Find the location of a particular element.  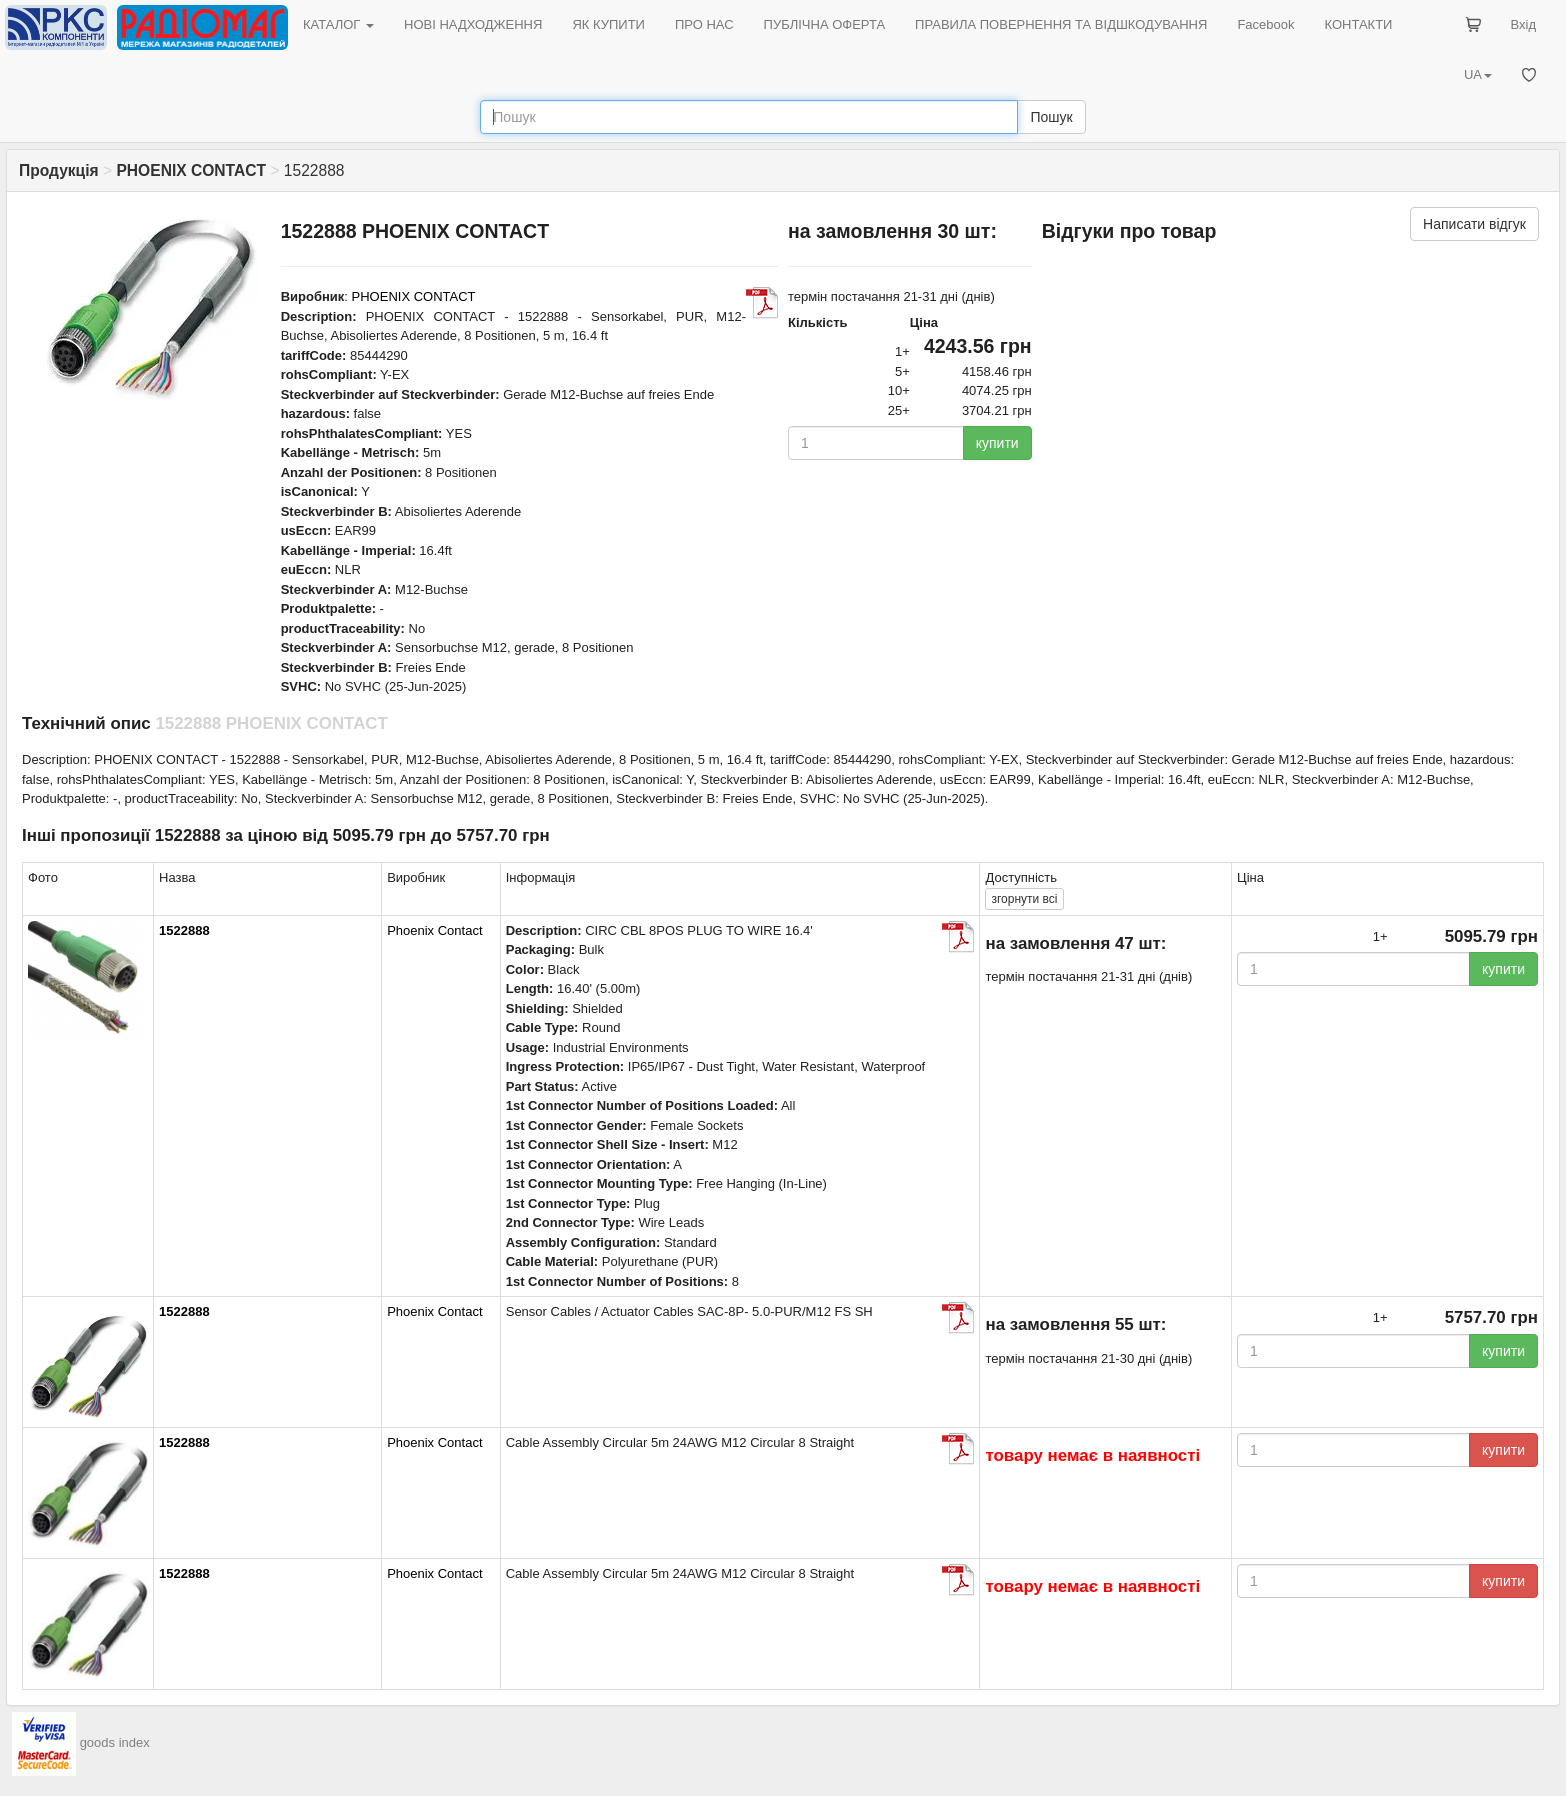

ПРАВИЛА ПОВЕРНЕННЯ ТА ВІДШКОДУВАННЯ is located at coordinates (1061, 24).